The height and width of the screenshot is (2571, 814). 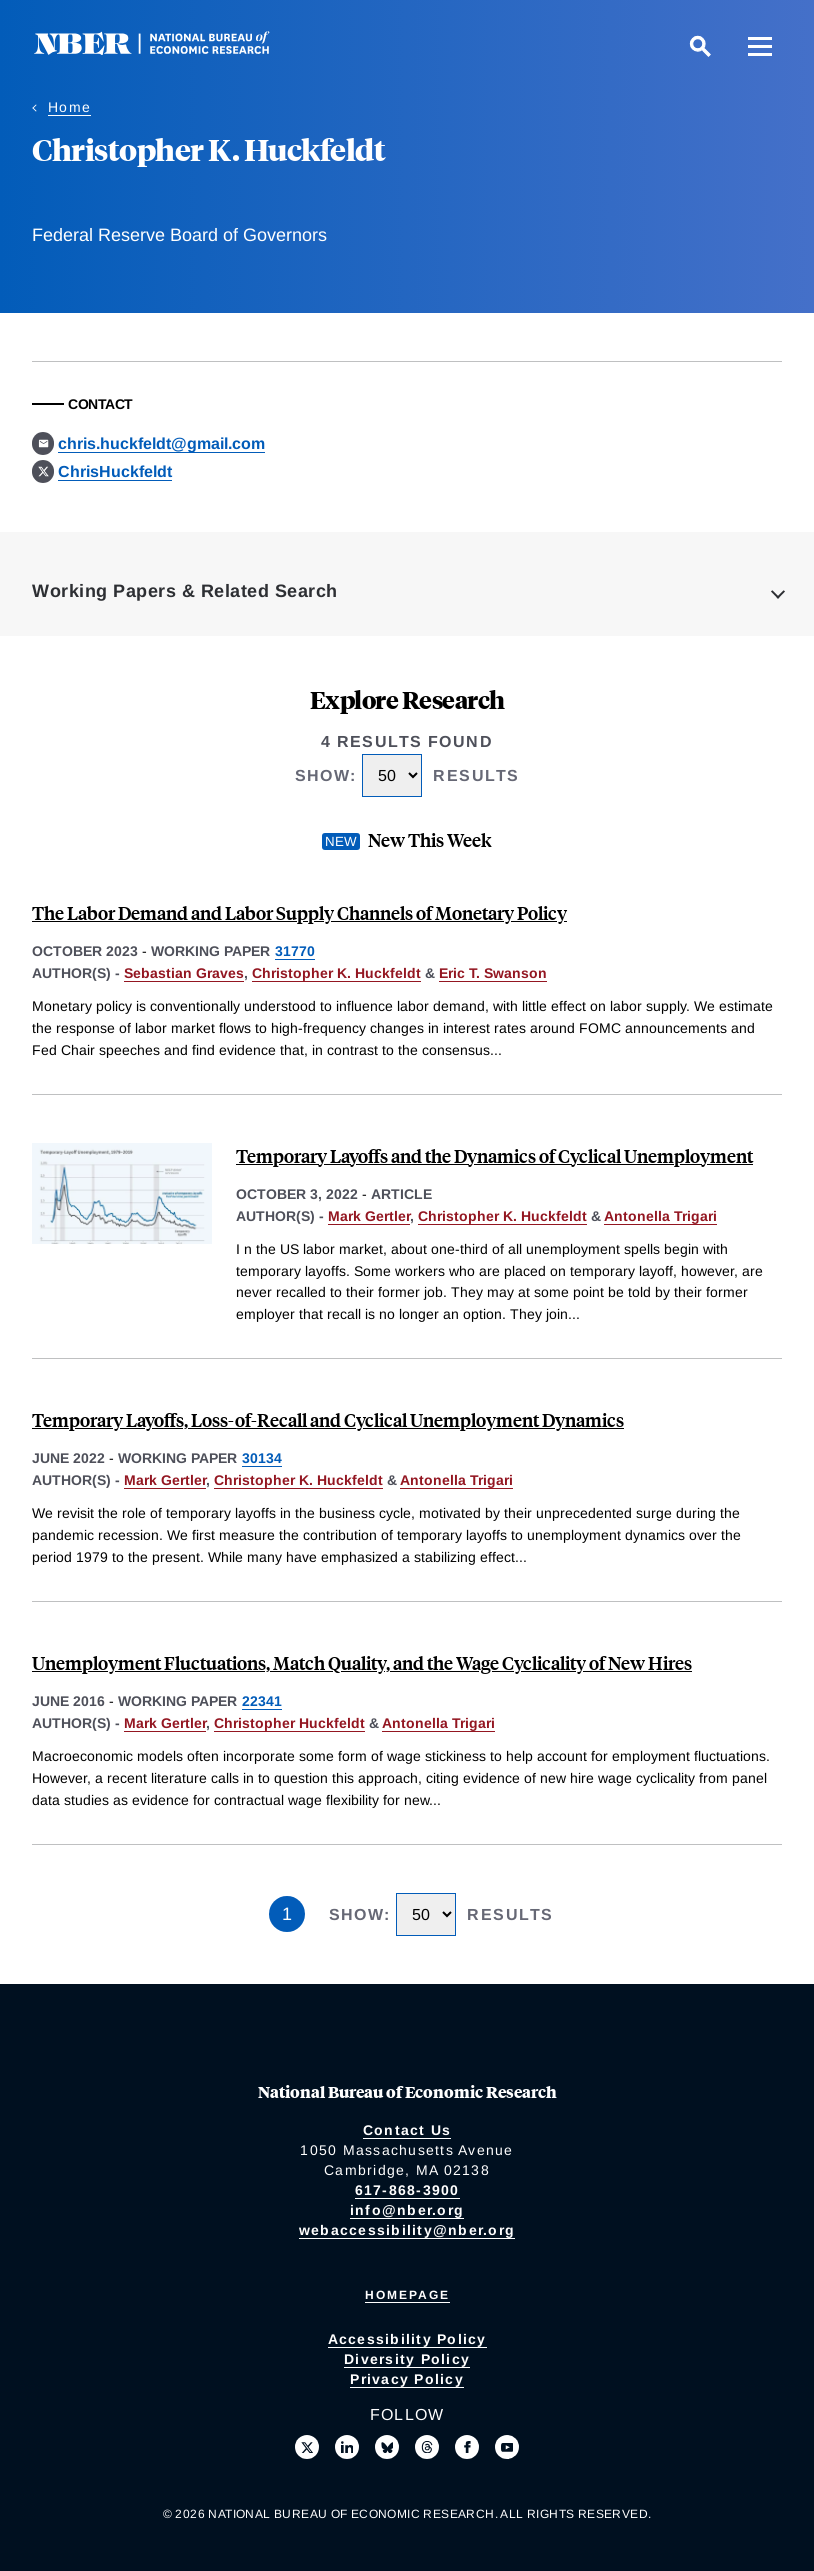 What do you see at coordinates (427, 2447) in the screenshot?
I see `[Follow us on Threads]` at bounding box center [427, 2447].